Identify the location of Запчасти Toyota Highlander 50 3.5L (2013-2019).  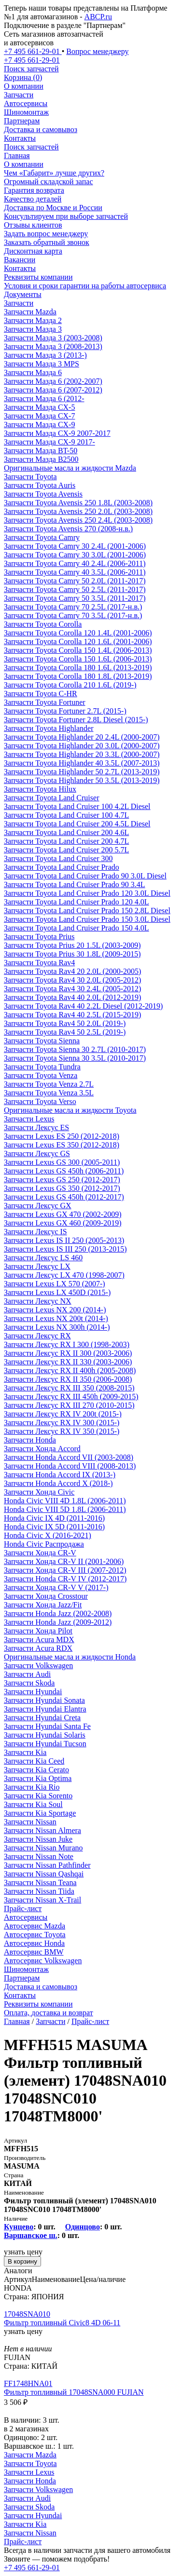
(82, 780).